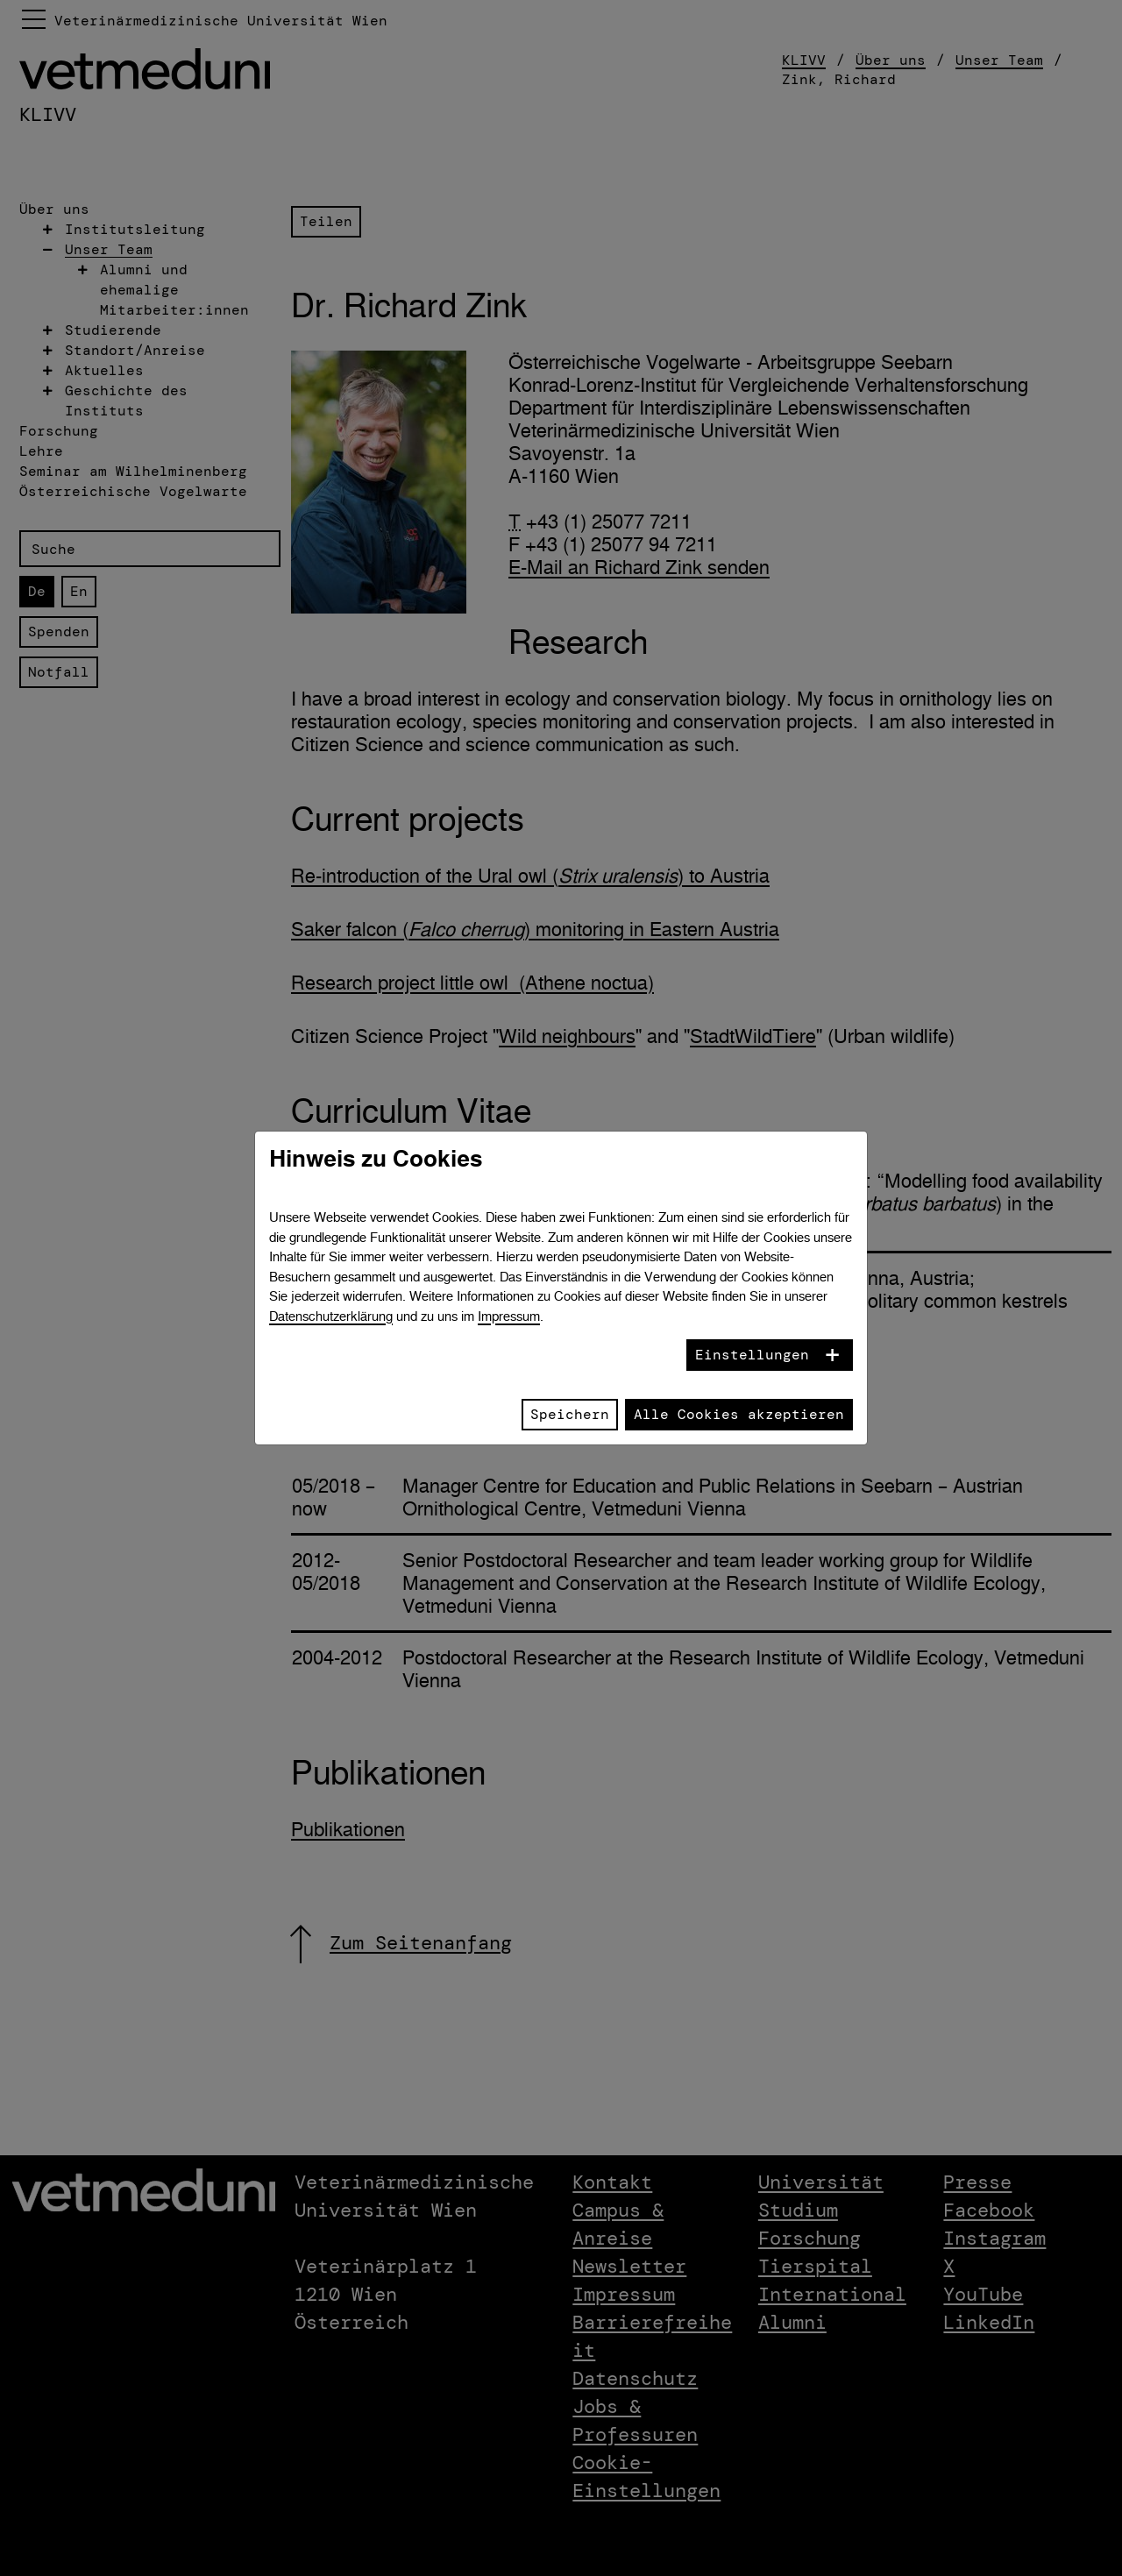 Image resolution: width=1122 pixels, height=2576 pixels. I want to click on Impressum, so click(509, 1316).